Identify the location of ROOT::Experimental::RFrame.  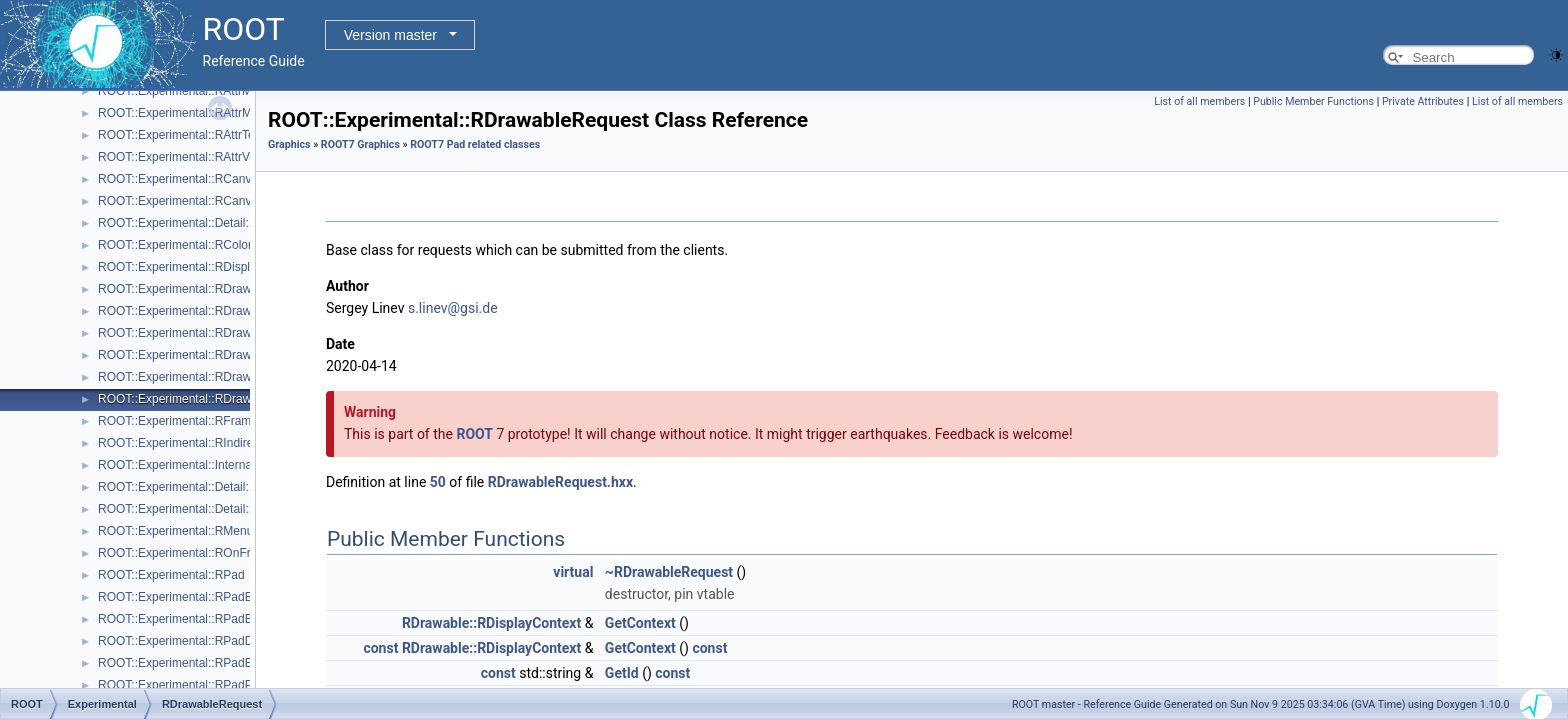
(178, 421).